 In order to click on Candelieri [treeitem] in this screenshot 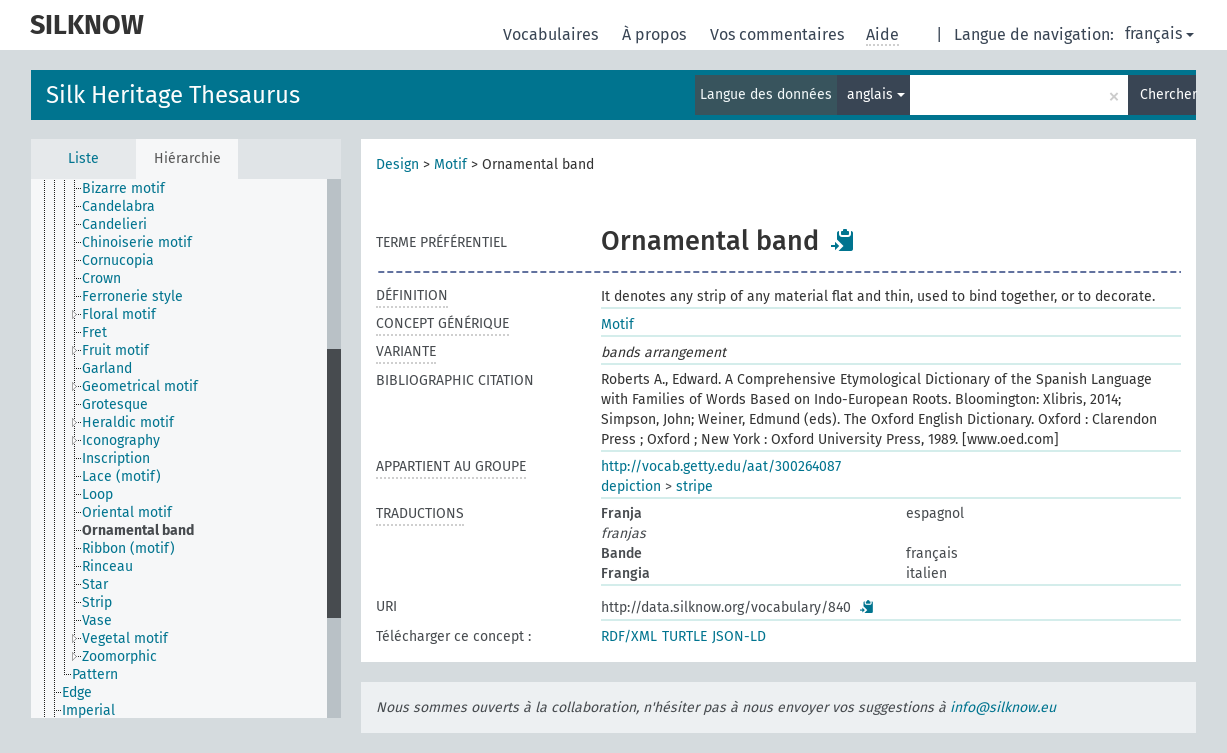, I will do `click(114, 224)`.